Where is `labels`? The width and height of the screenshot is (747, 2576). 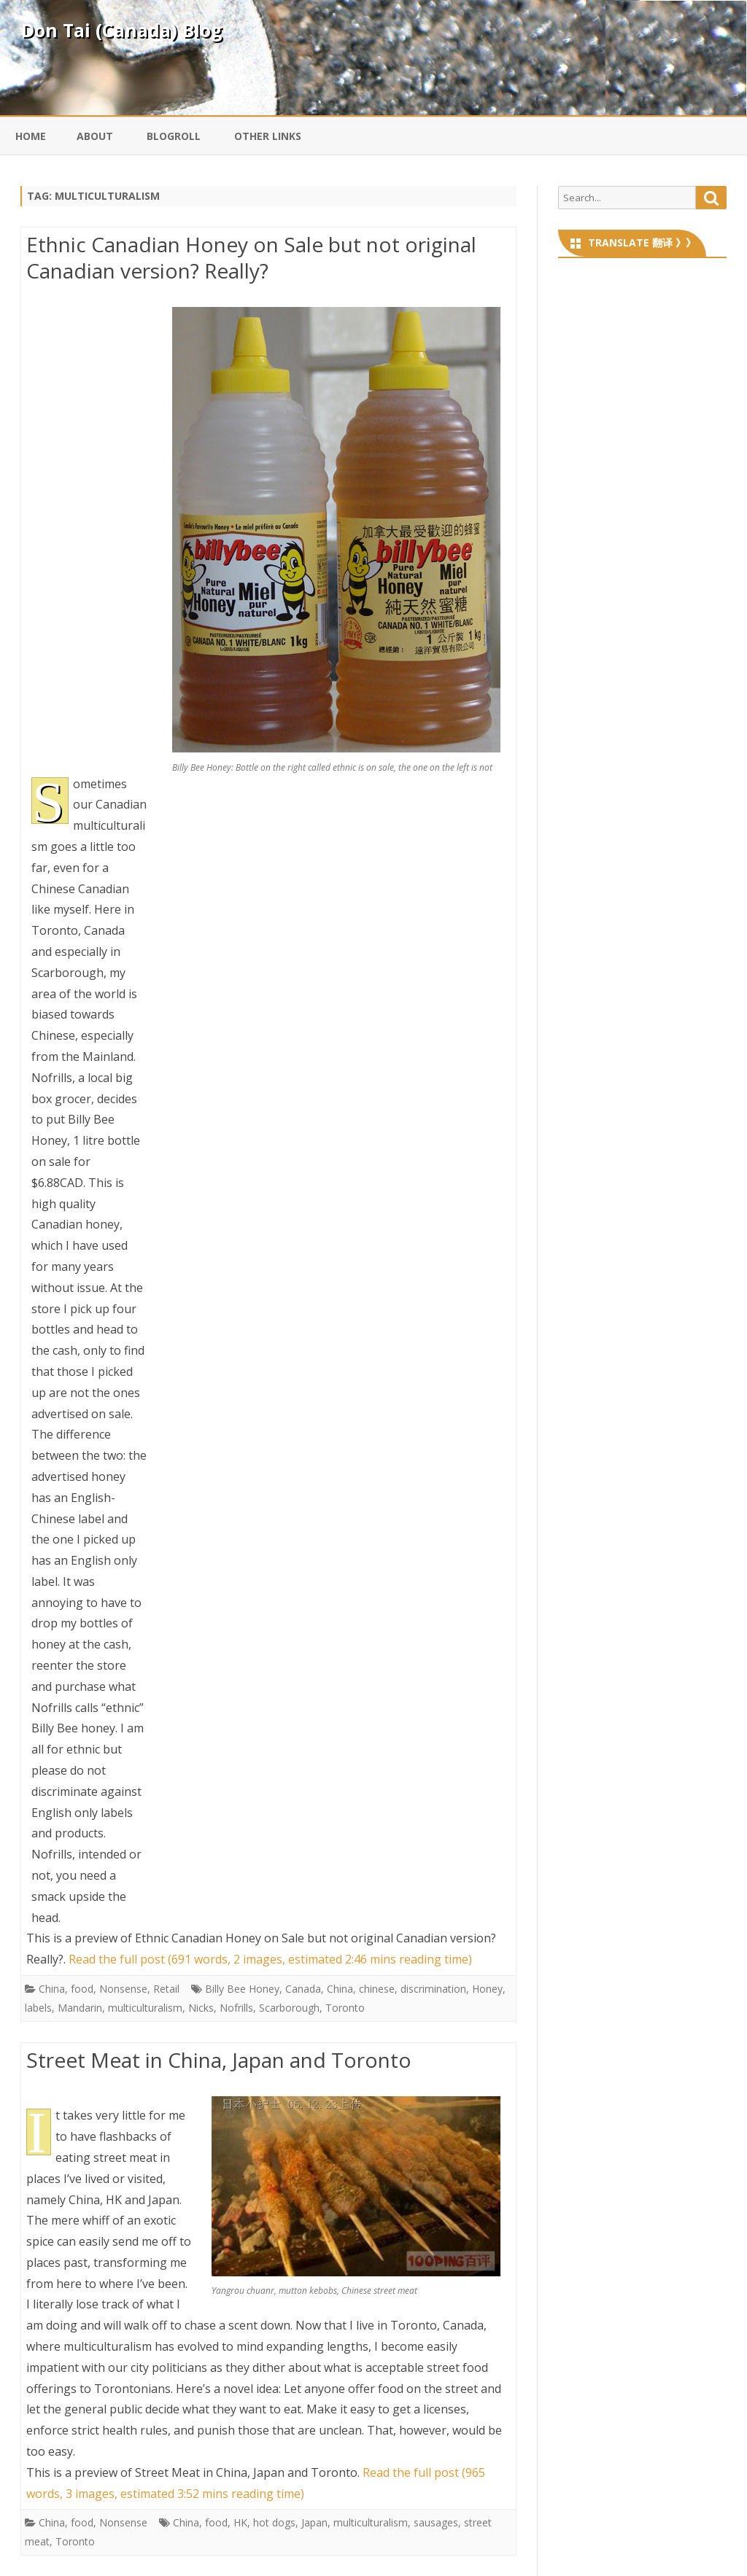
labels is located at coordinates (38, 2008).